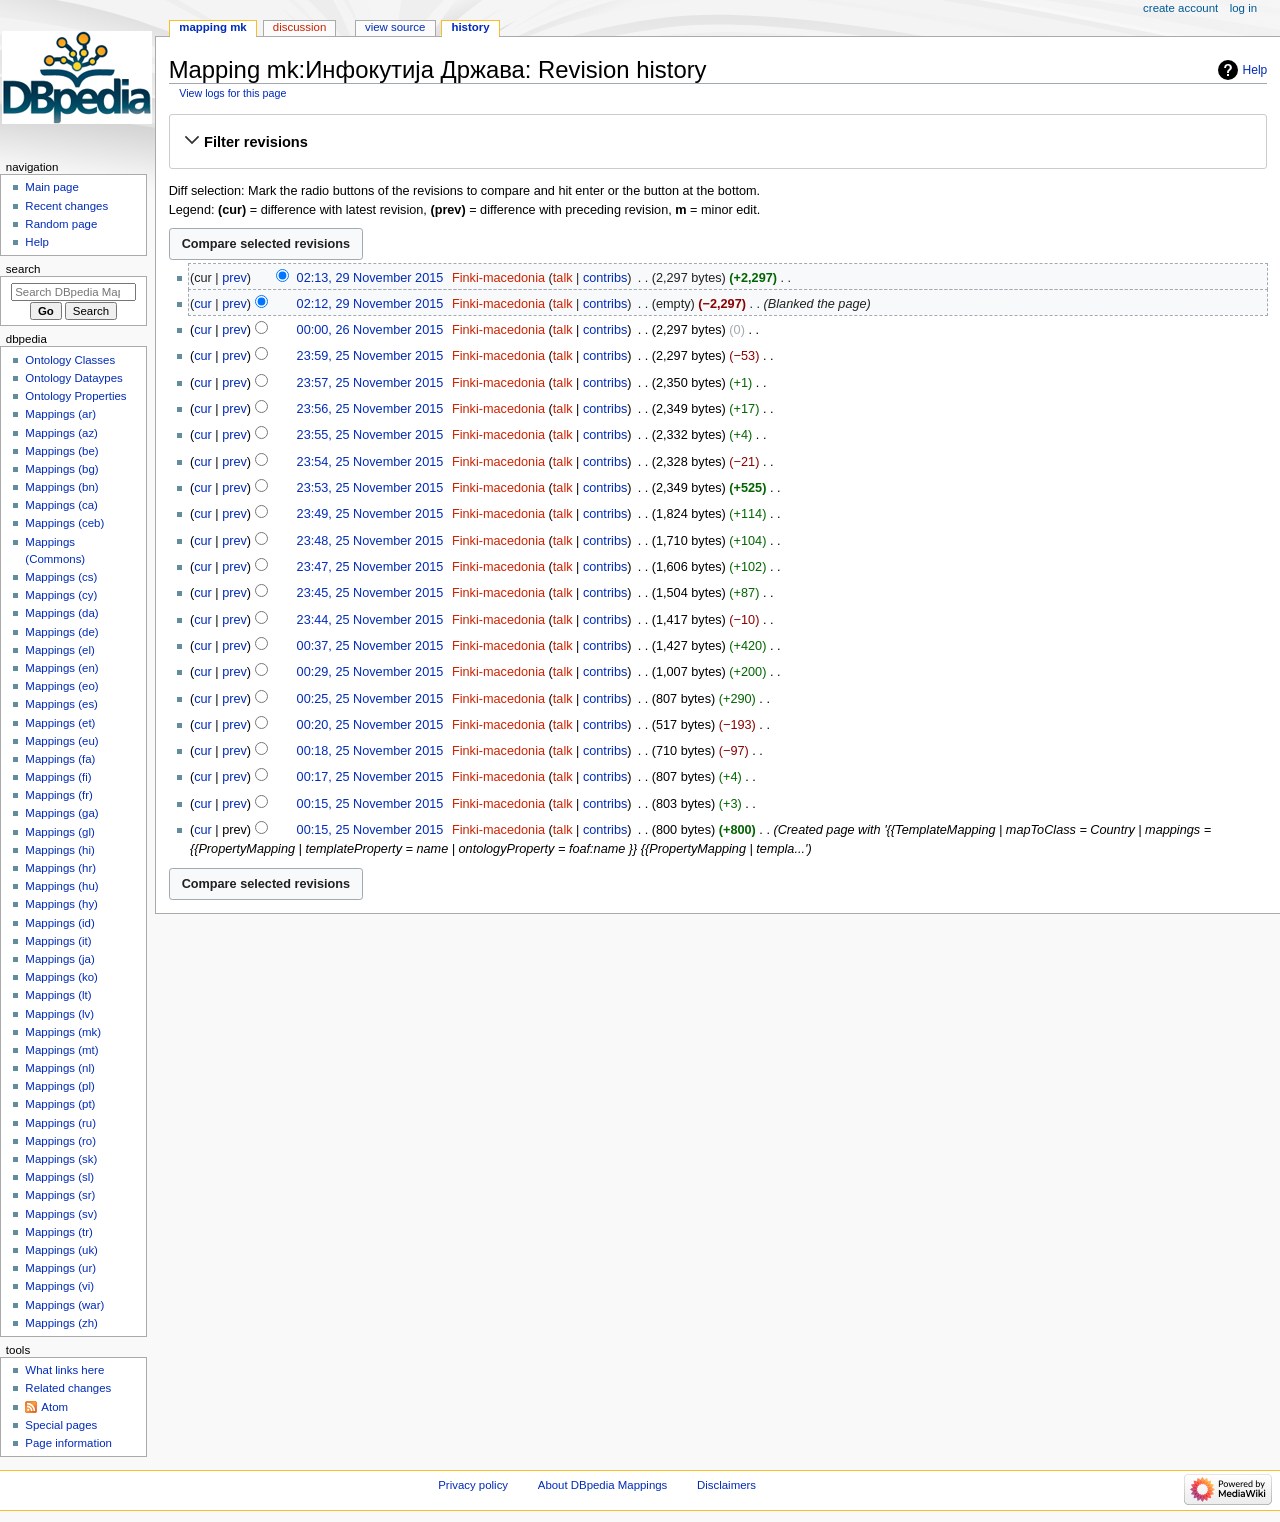 This screenshot has width=1280, height=1522. What do you see at coordinates (370, 462) in the screenshot?
I see `23:54, 25 November 2015` at bounding box center [370, 462].